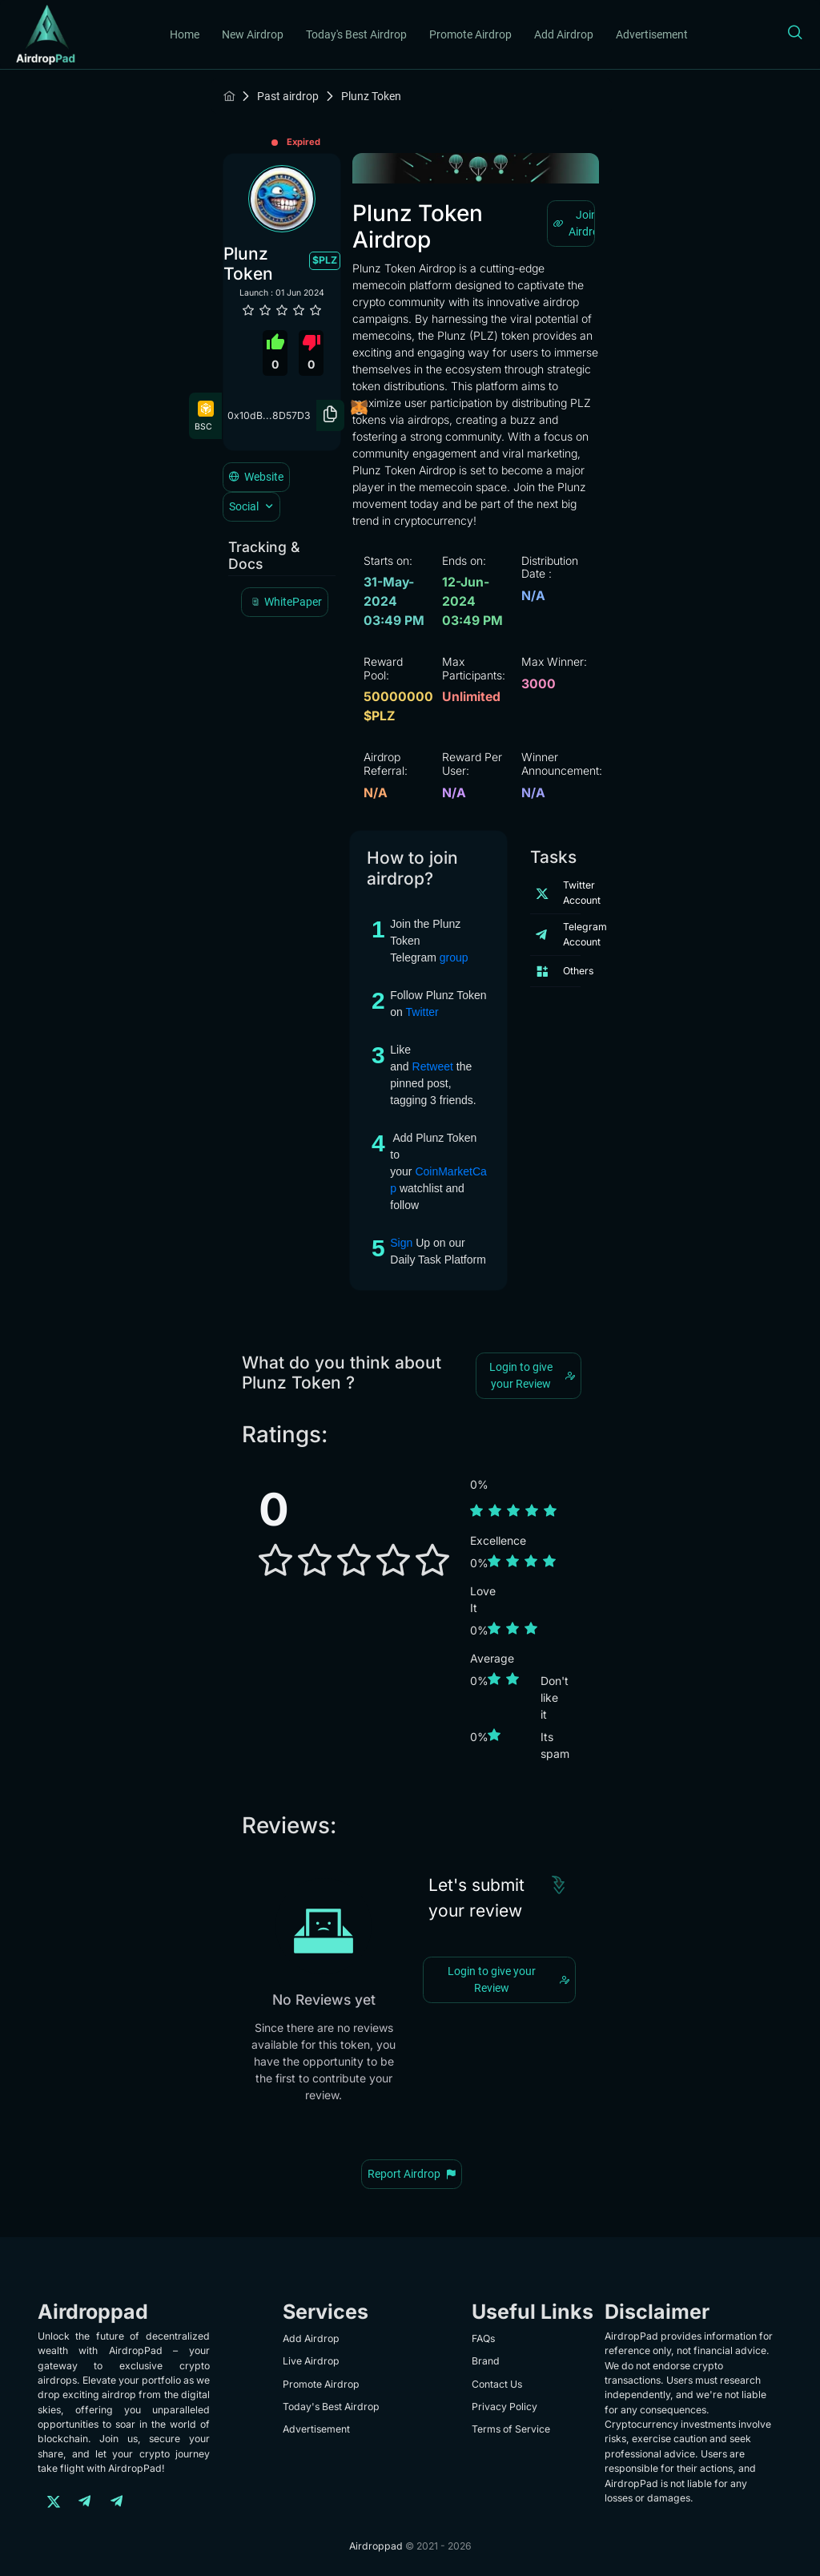 This screenshot has width=820, height=2576. Describe the element at coordinates (252, 34) in the screenshot. I see `New Airdrop` at that location.